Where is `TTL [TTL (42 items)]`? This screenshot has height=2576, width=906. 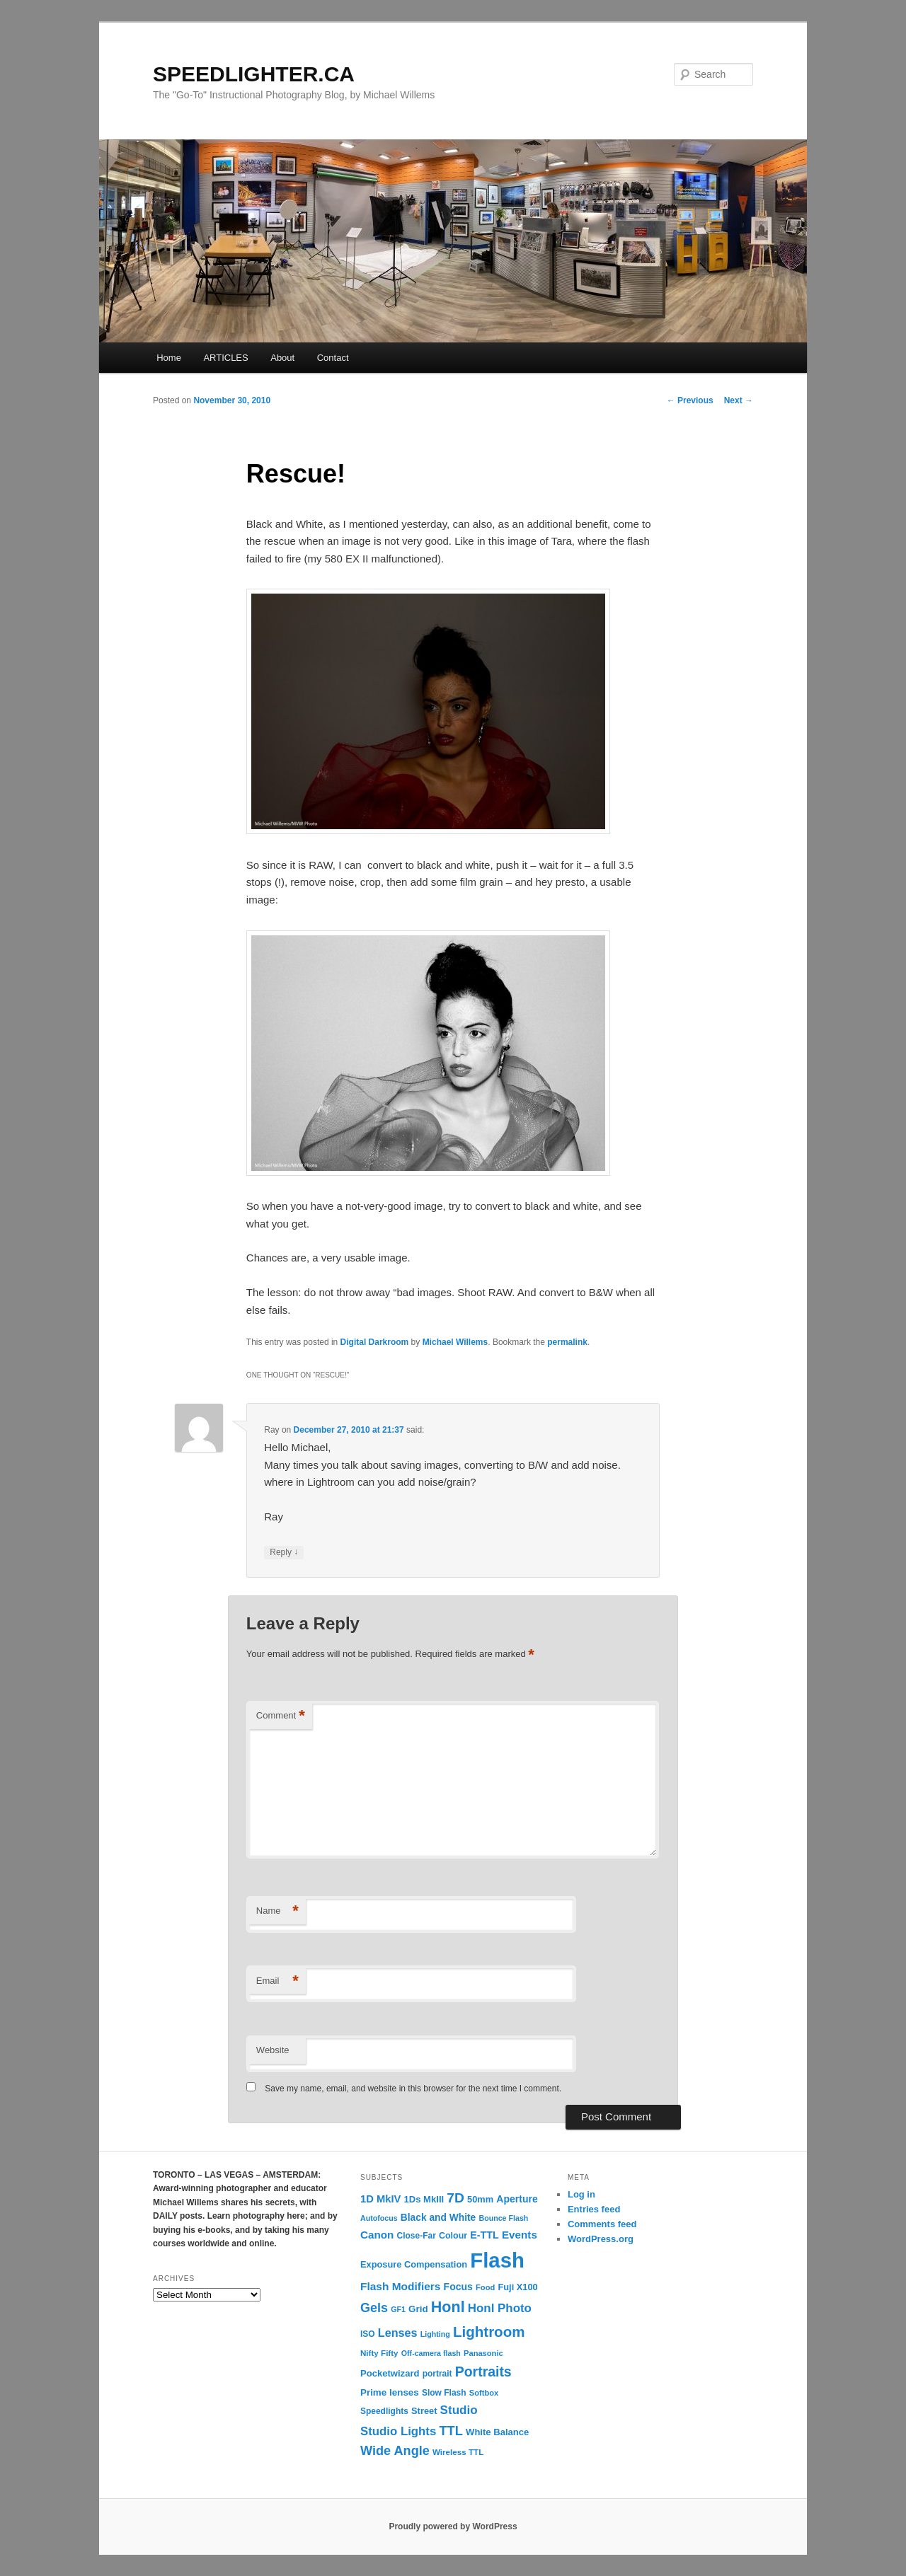
TTL [TTL (42 items)] is located at coordinates (450, 2430).